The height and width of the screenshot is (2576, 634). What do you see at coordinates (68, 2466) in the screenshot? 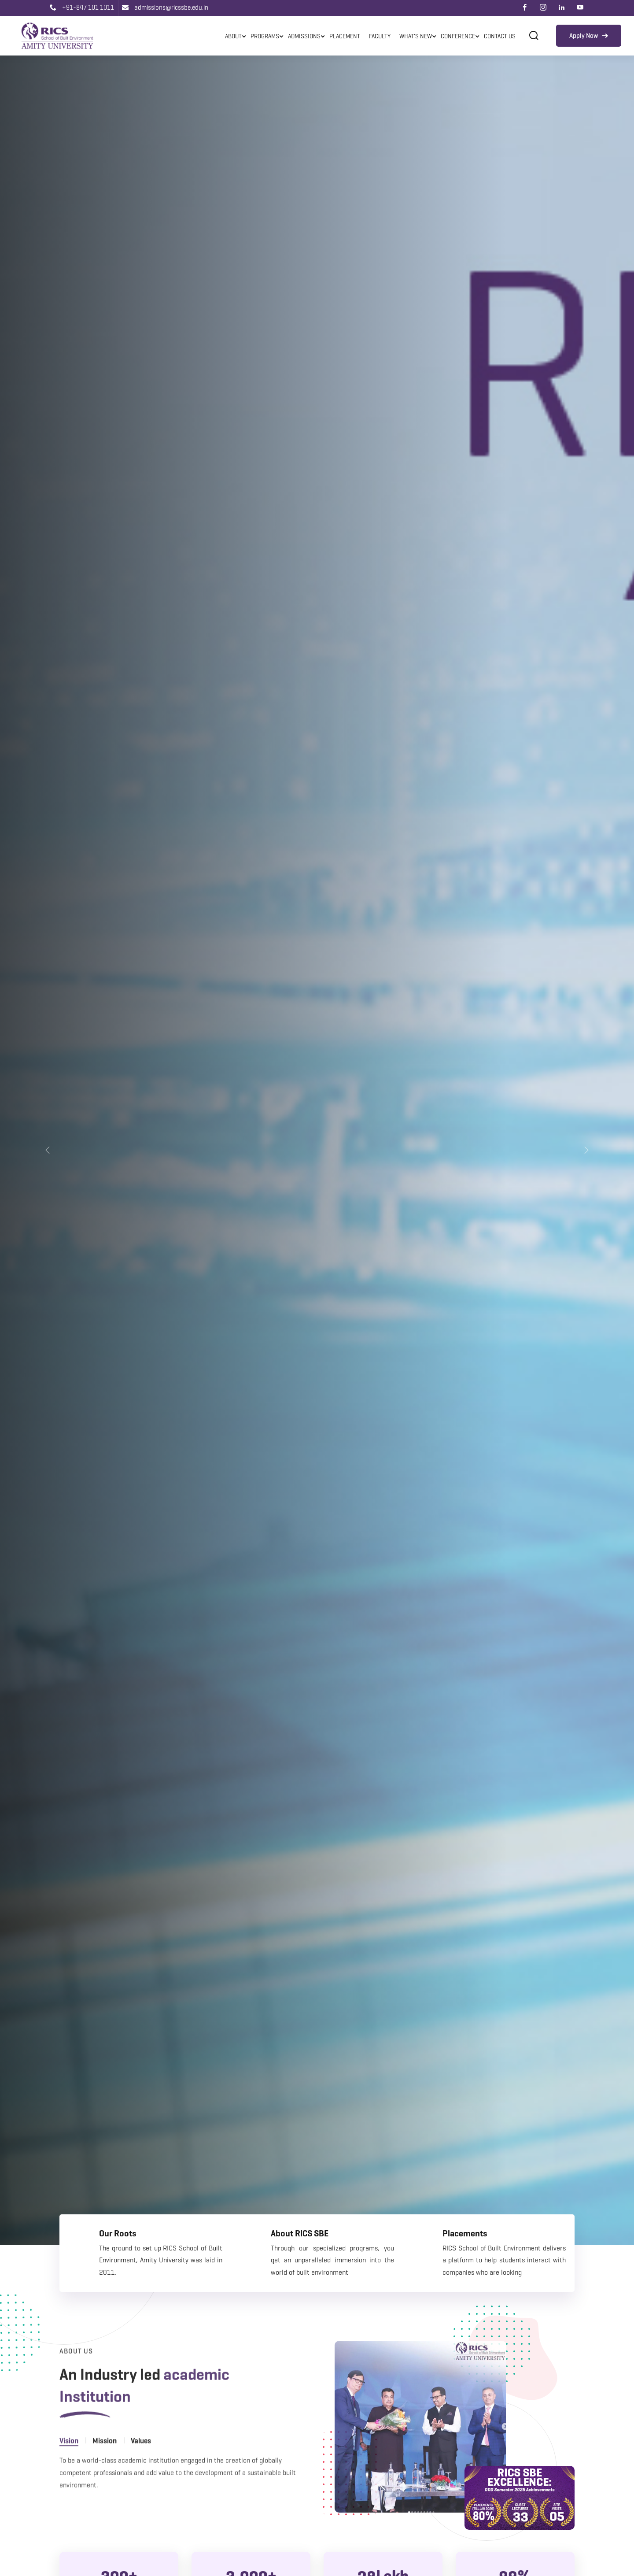
I see `Vision [tab]` at bounding box center [68, 2466].